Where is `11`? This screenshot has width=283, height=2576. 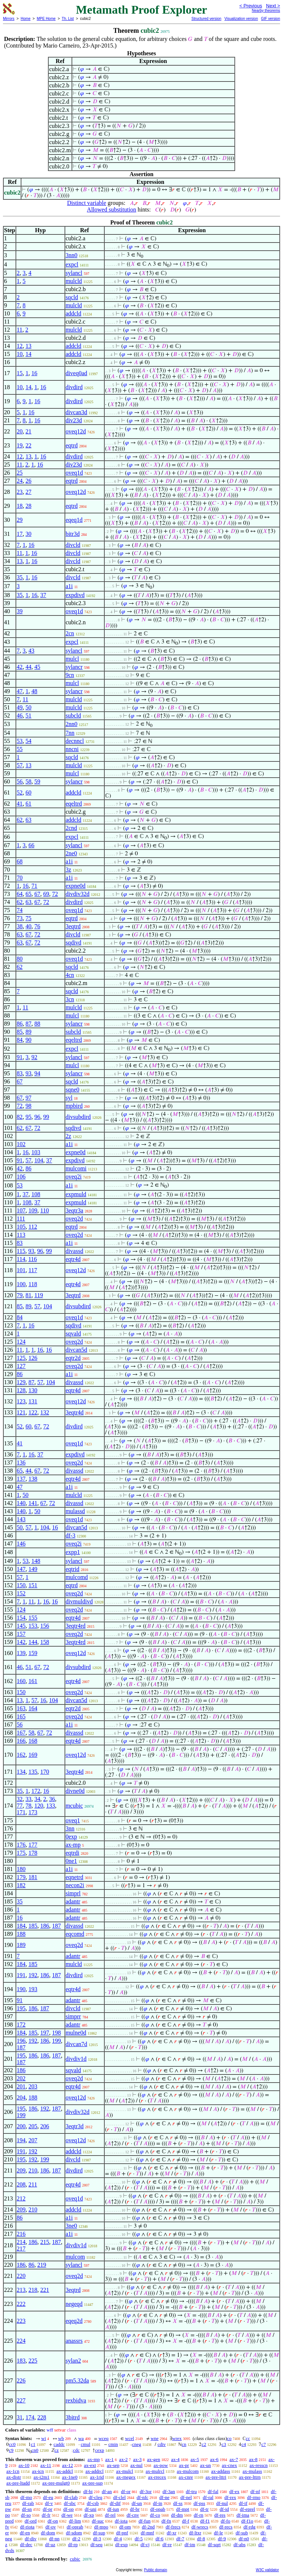
11 is located at coordinates (19, 330).